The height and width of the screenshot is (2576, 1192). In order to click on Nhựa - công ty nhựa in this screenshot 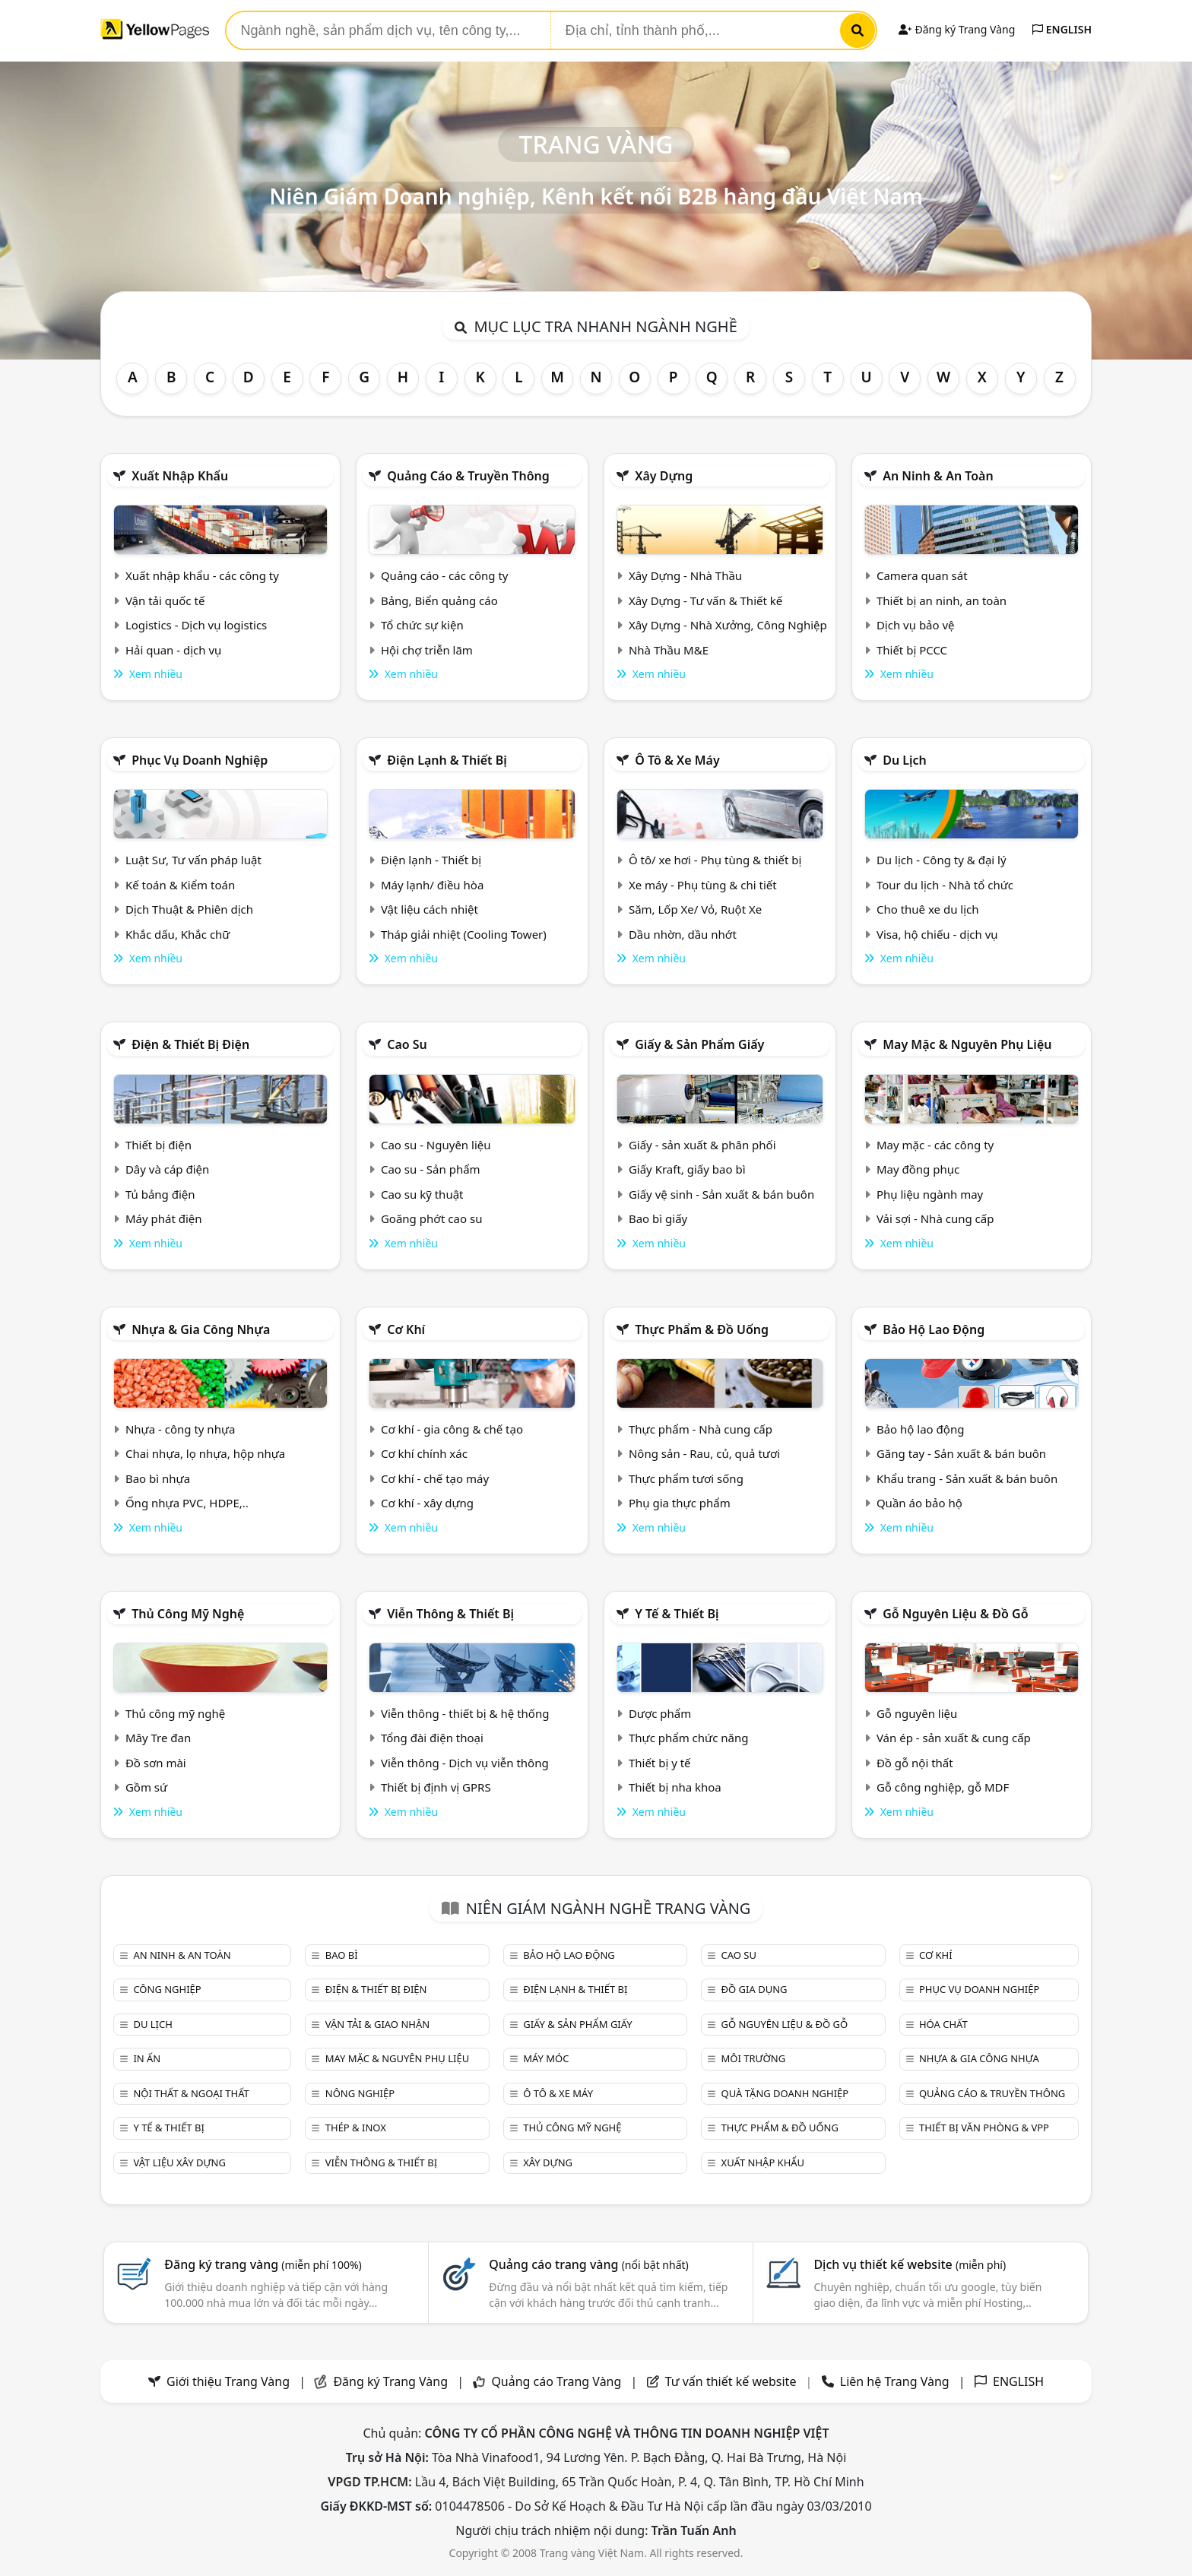, I will do `click(180, 1429)`.